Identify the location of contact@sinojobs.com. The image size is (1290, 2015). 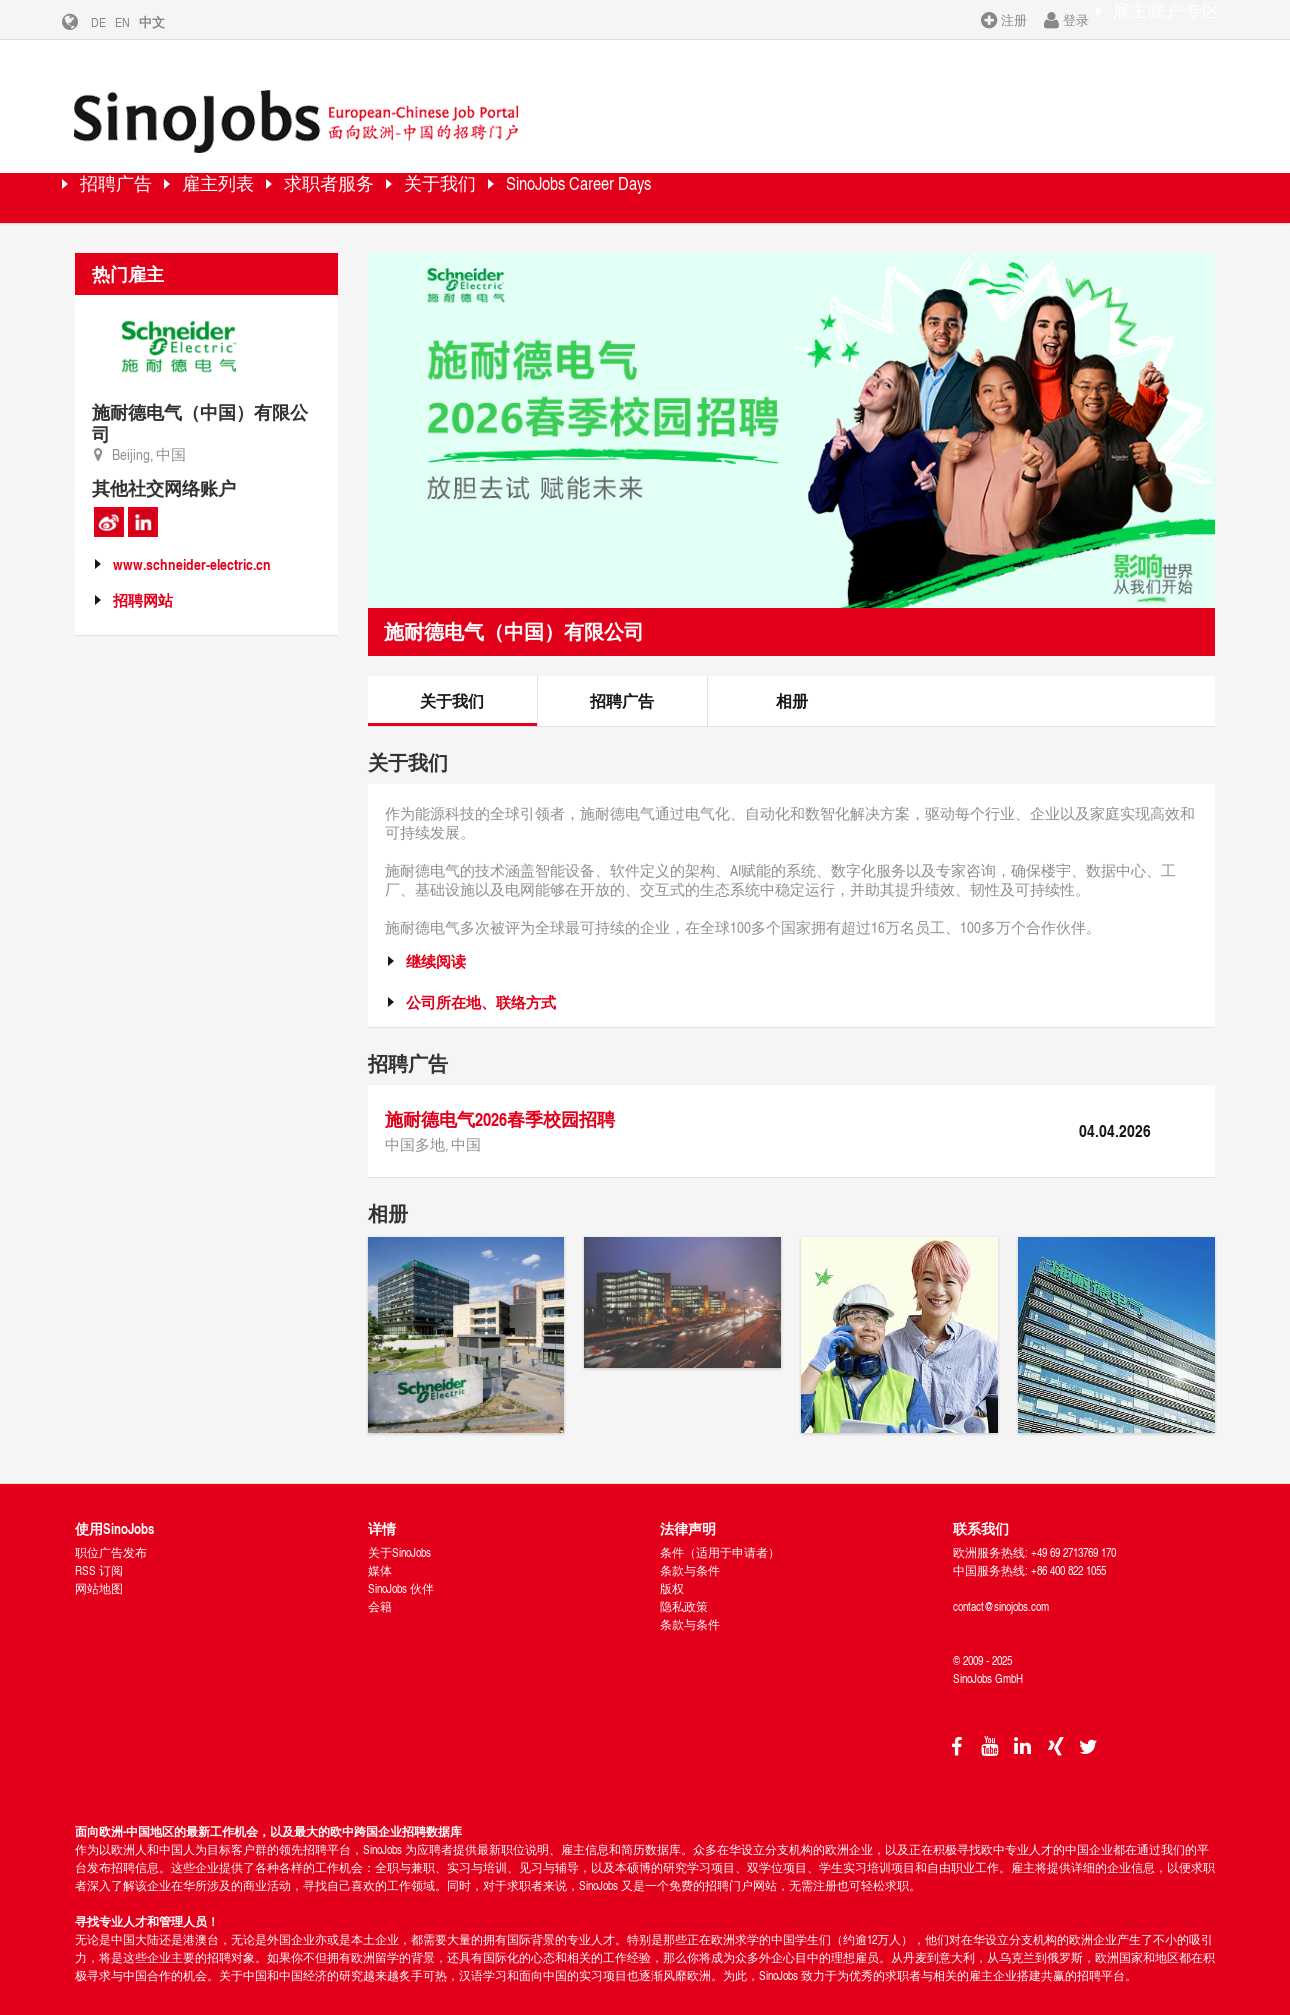
(1001, 1583).